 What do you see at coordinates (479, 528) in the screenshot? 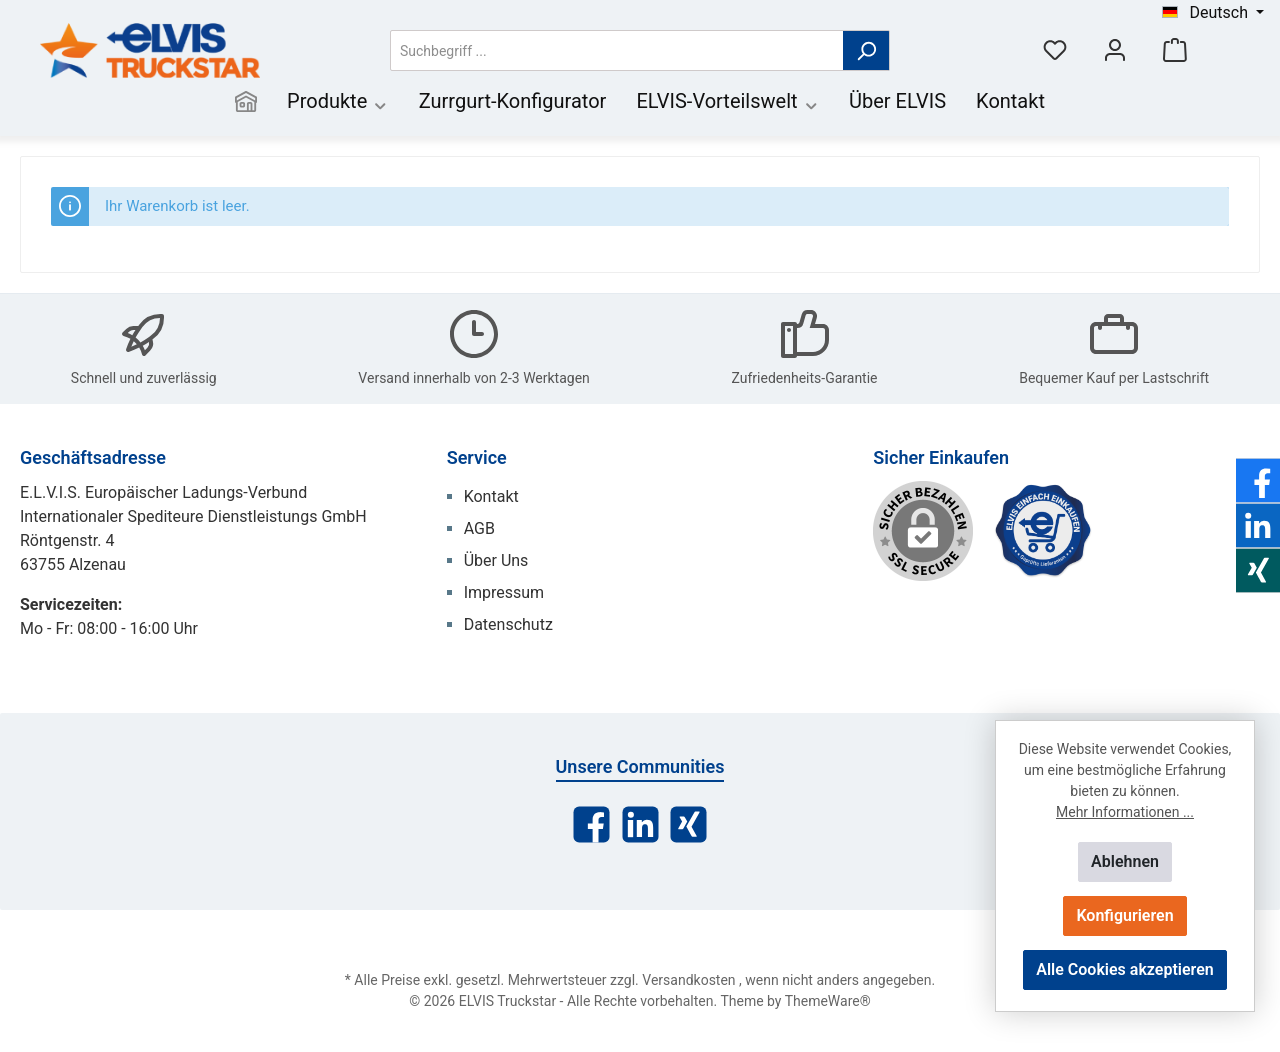
I see `AGB` at bounding box center [479, 528].